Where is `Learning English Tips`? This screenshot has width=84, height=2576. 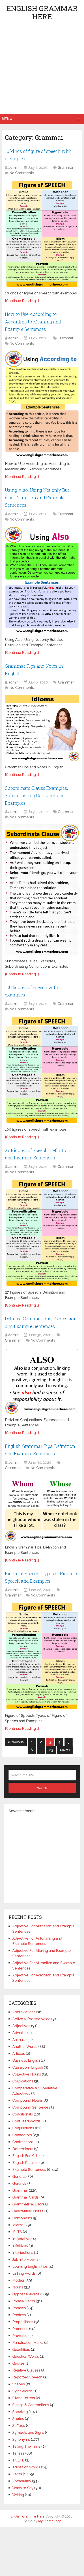 Learning English Tips is located at coordinates (30, 2266).